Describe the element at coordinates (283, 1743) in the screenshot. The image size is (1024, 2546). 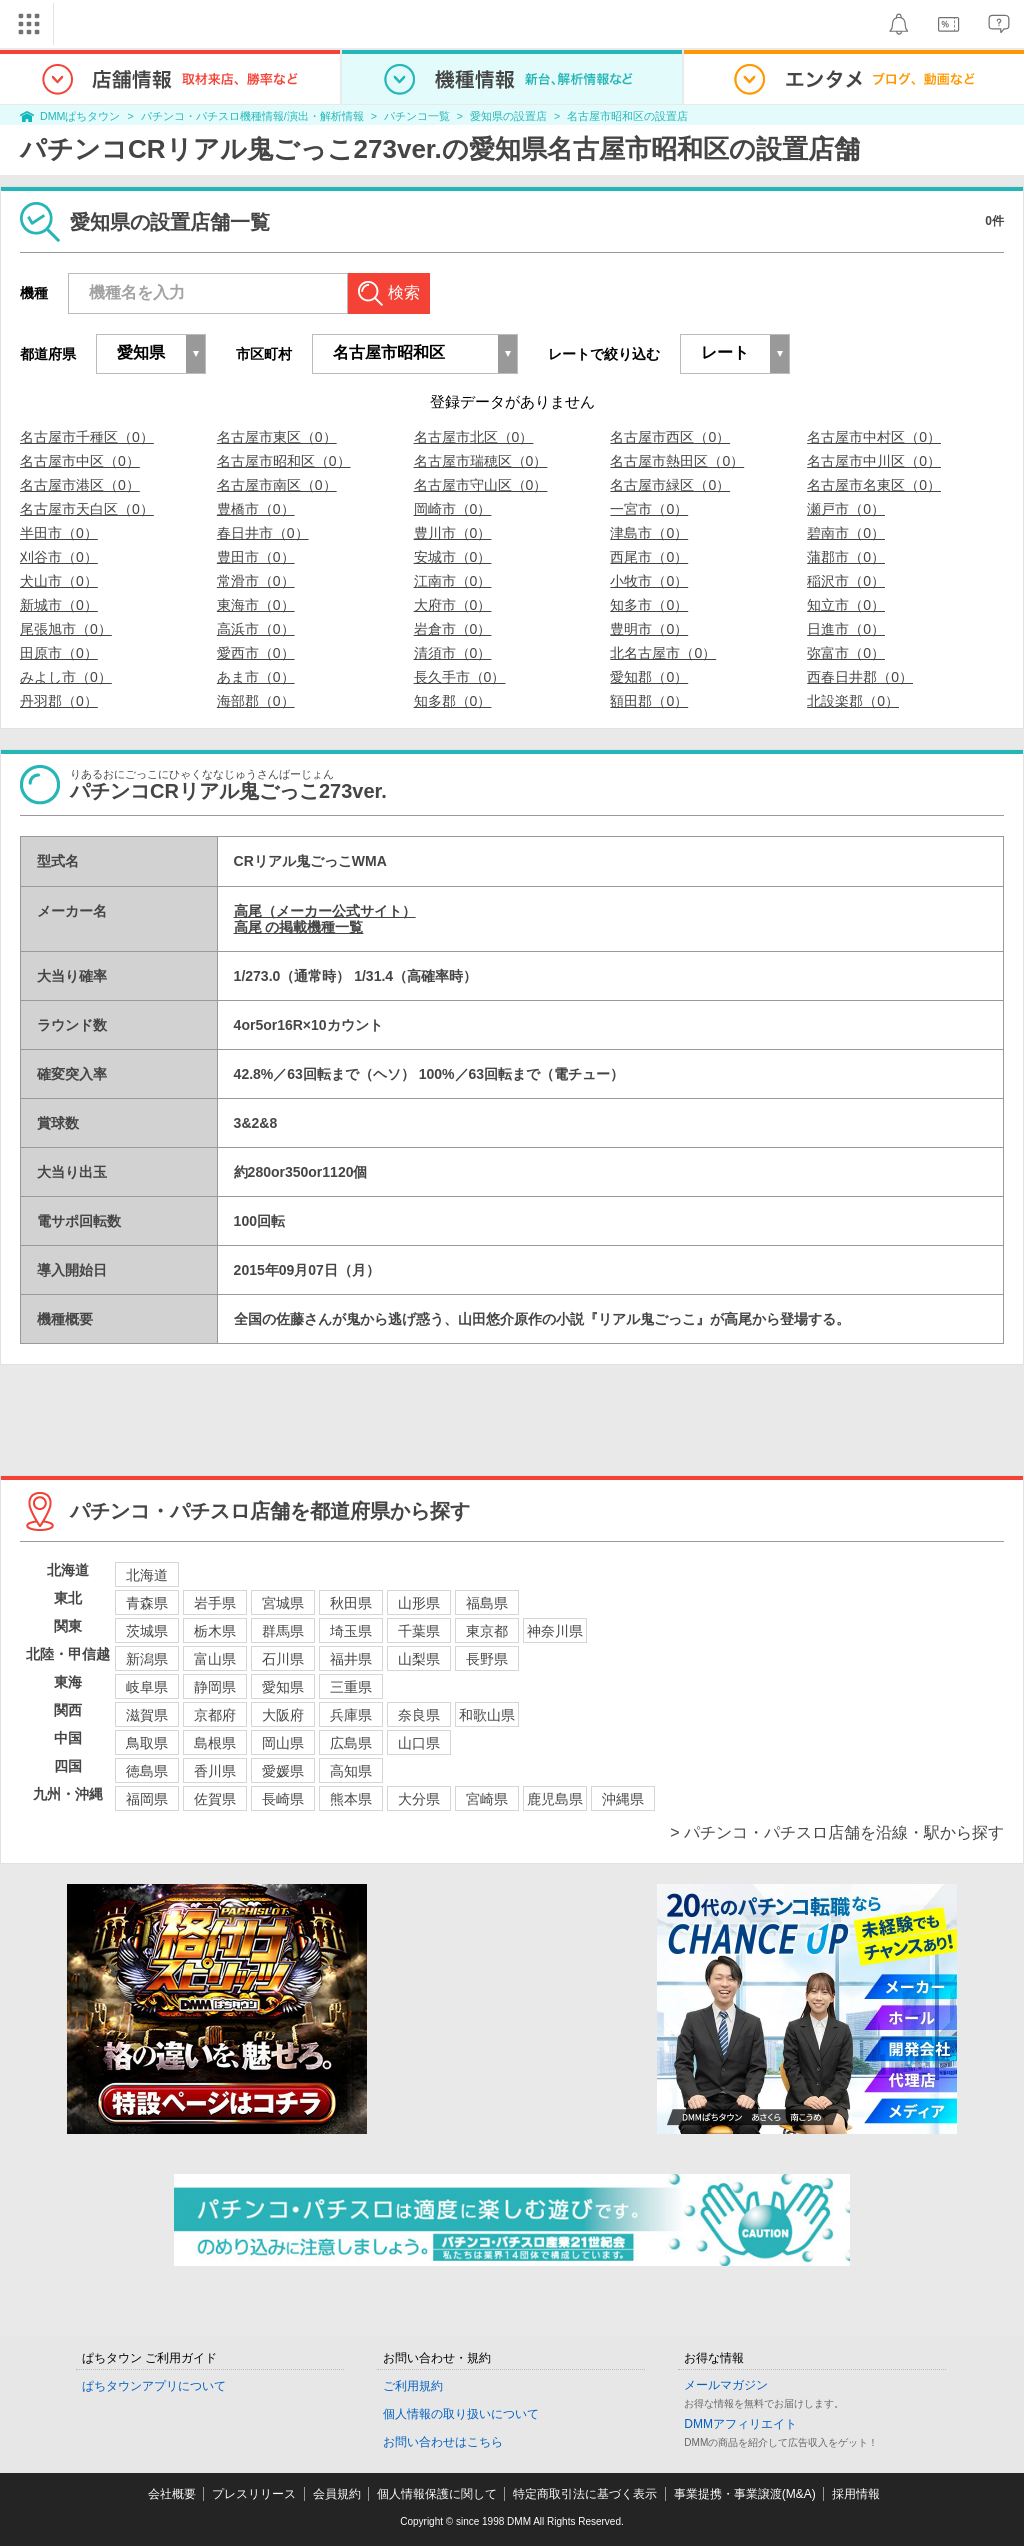
I see `岡山県` at that location.